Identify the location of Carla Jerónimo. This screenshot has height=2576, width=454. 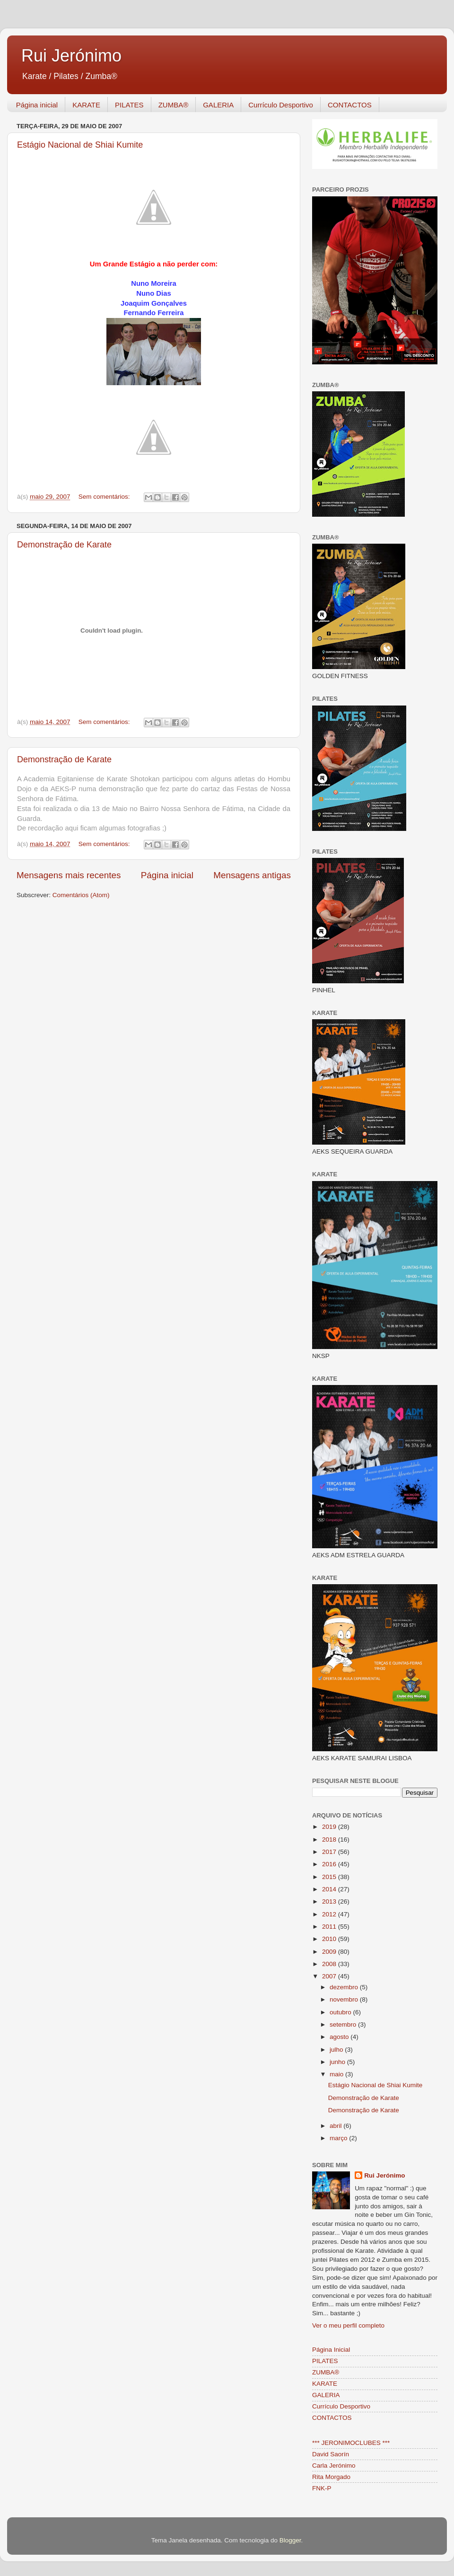
(334, 2465).